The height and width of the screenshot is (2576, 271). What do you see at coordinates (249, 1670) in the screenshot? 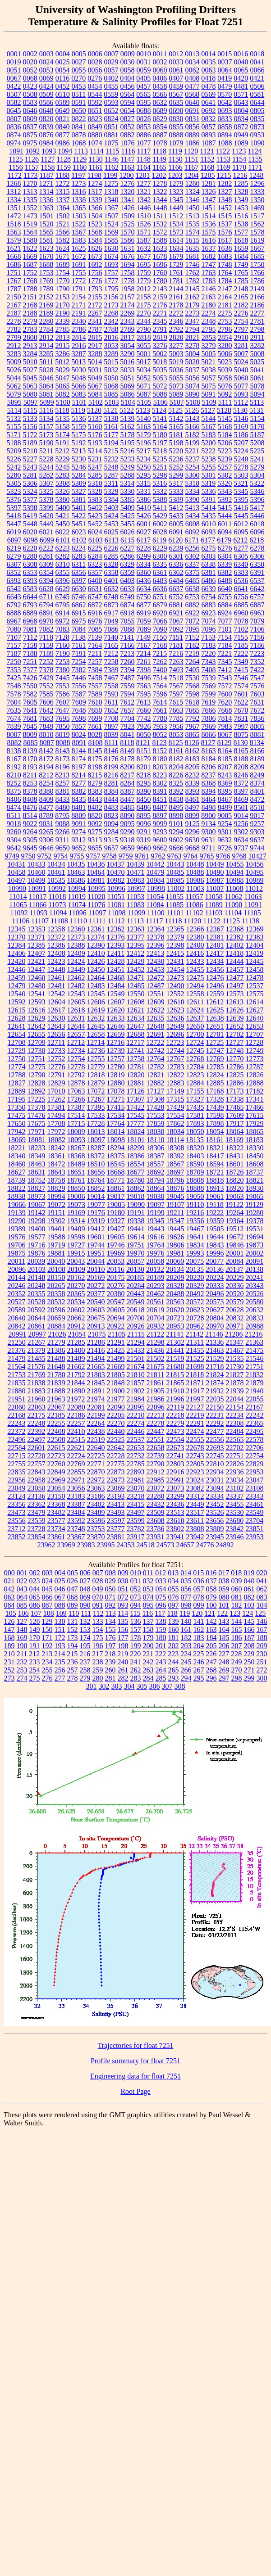
I see `271` at bounding box center [249, 1670].